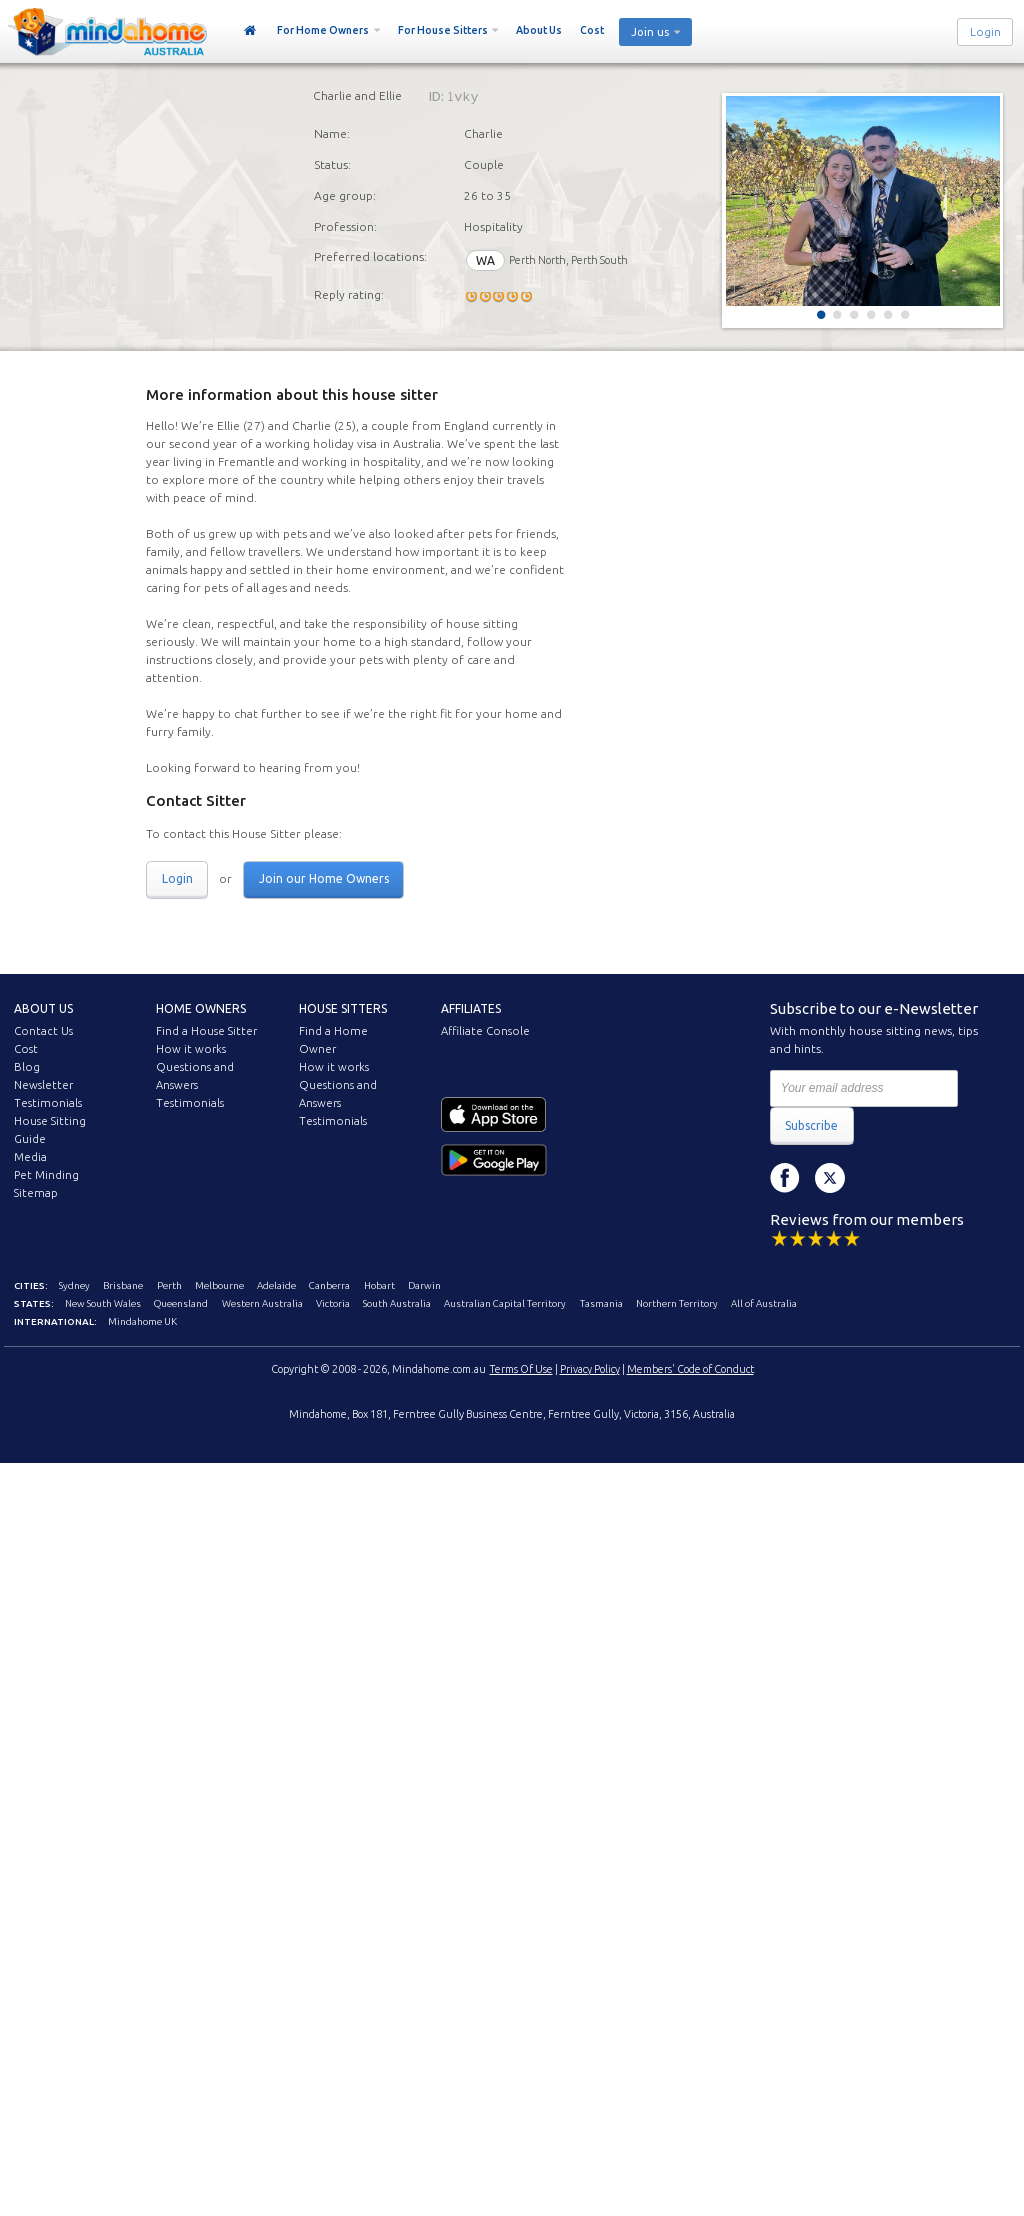  I want to click on For House Sitters, so click(443, 30).